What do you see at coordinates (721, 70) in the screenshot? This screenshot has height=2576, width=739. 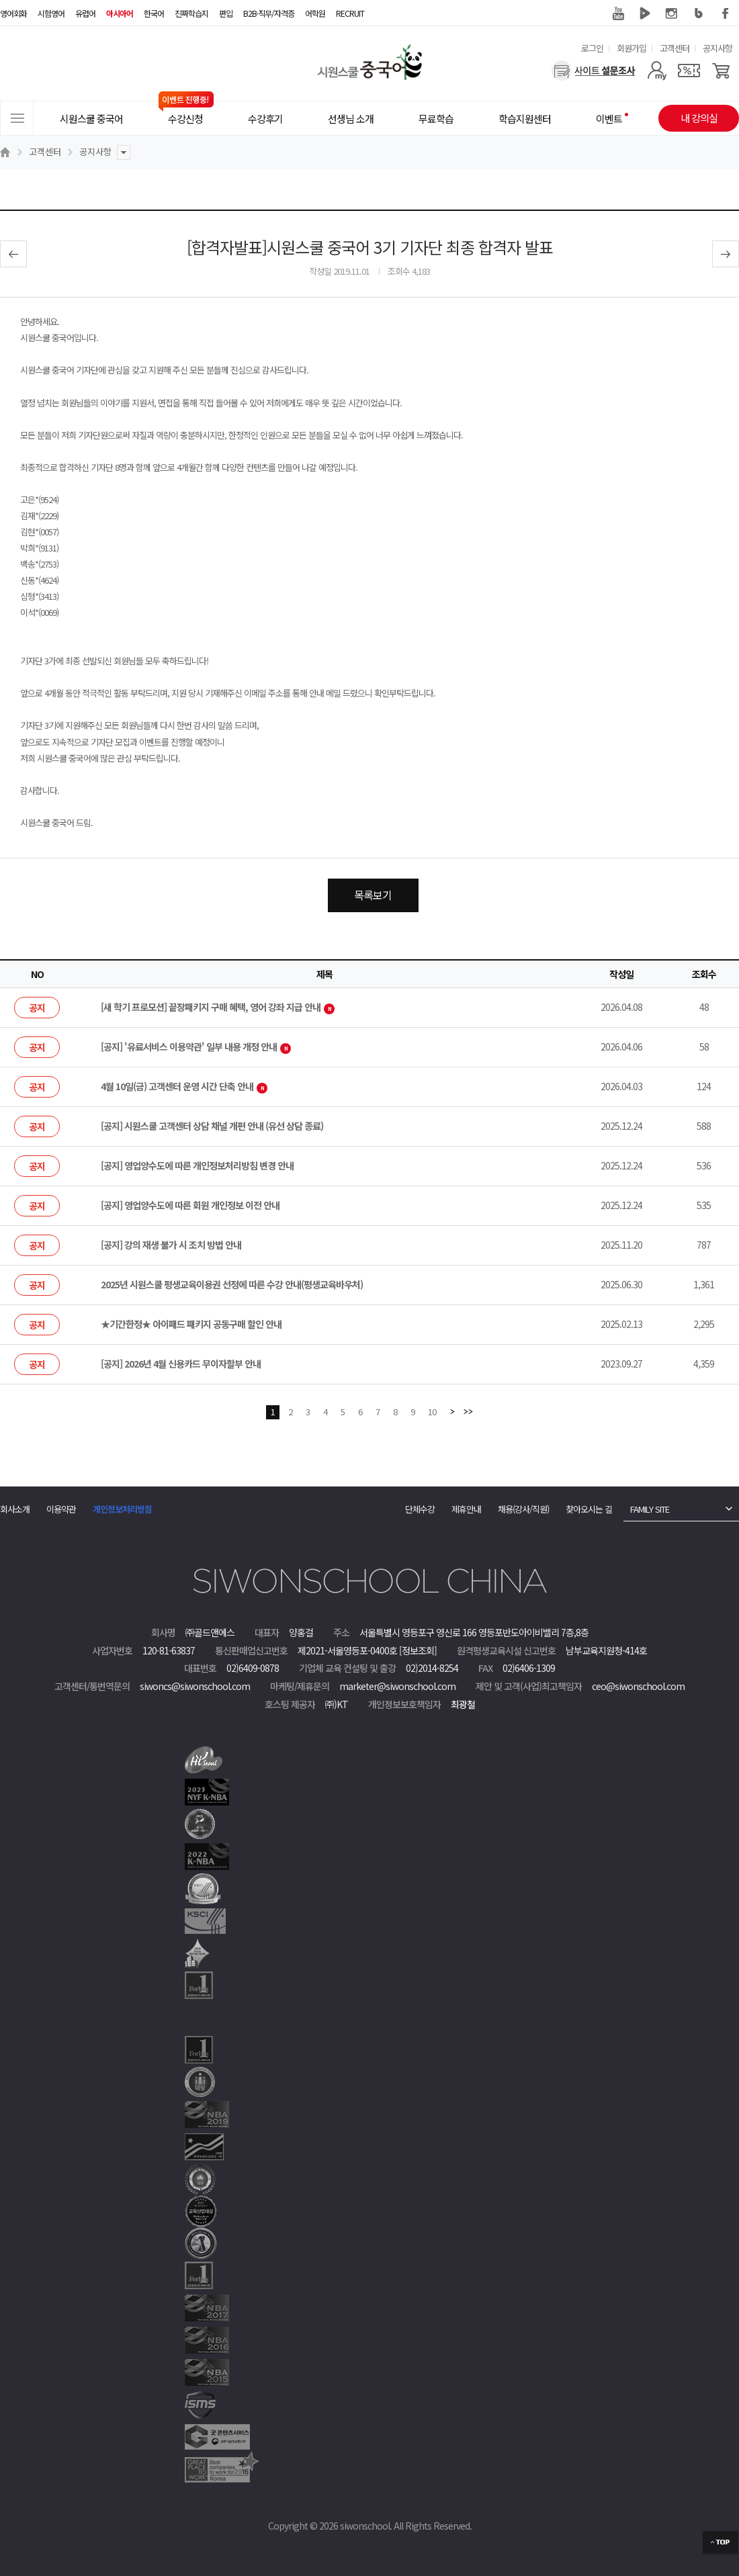 I see `[장바구니]` at bounding box center [721, 70].